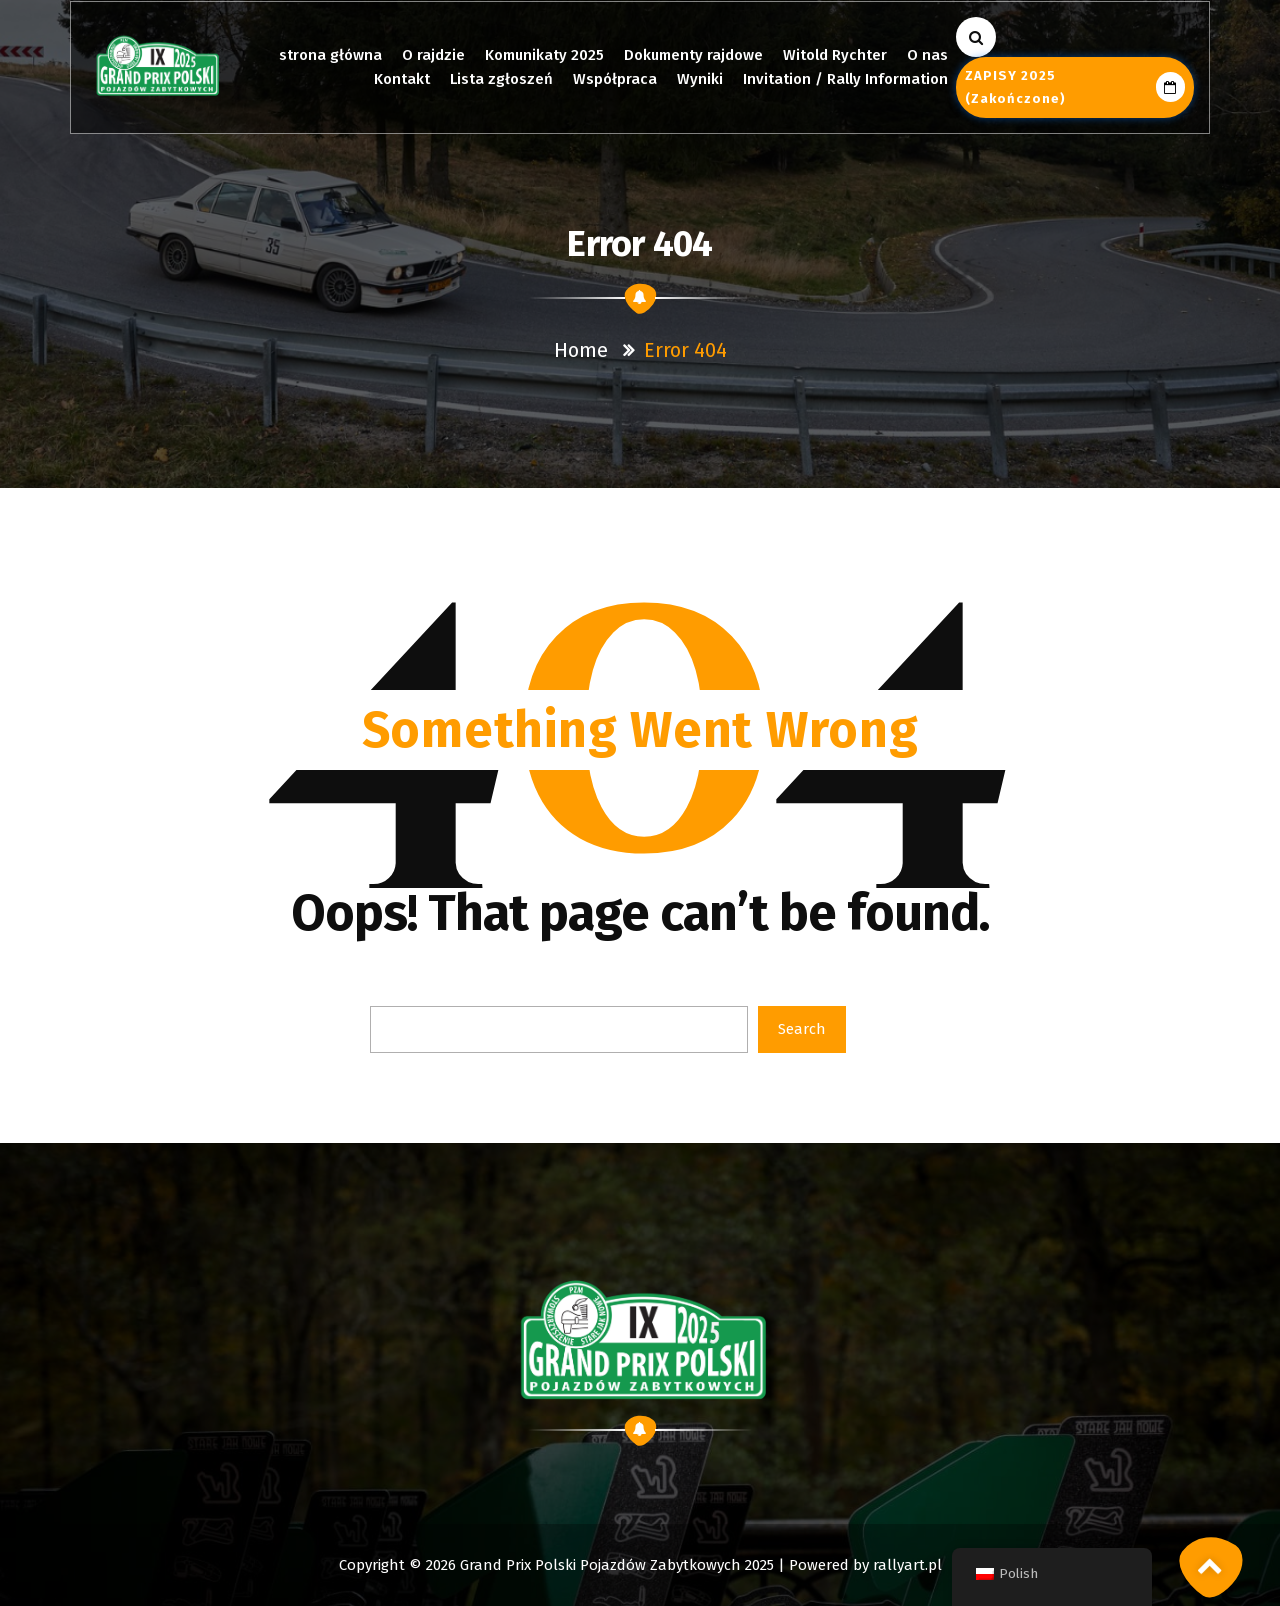  Describe the element at coordinates (402, 79) in the screenshot. I see `Kontakt` at that location.